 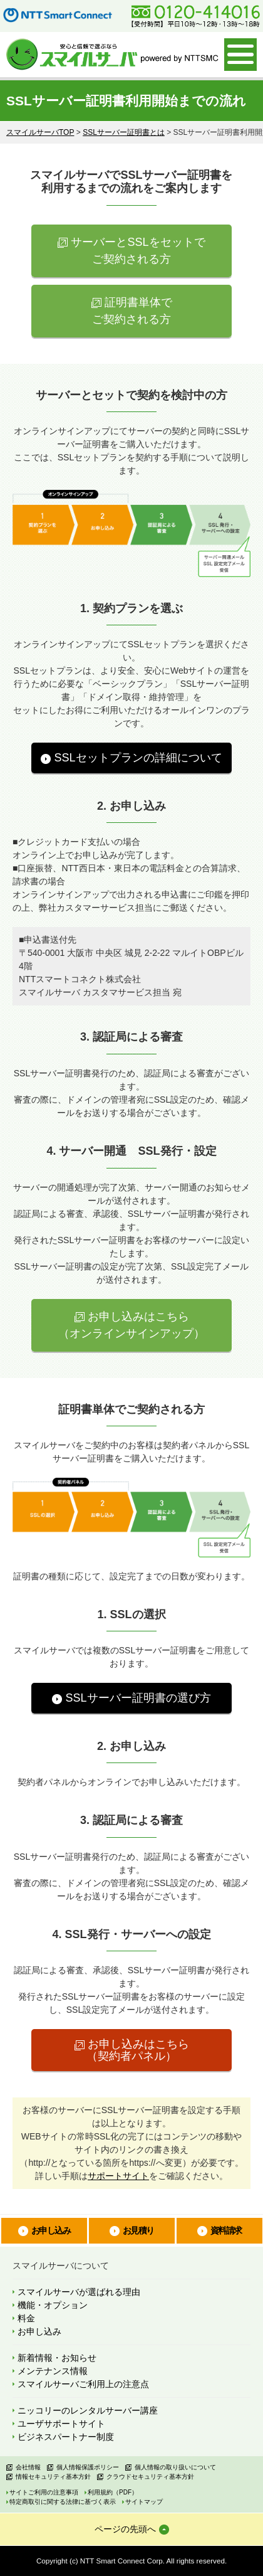 What do you see at coordinates (87, 2467) in the screenshot?
I see `個人情報保護ポリシー` at bounding box center [87, 2467].